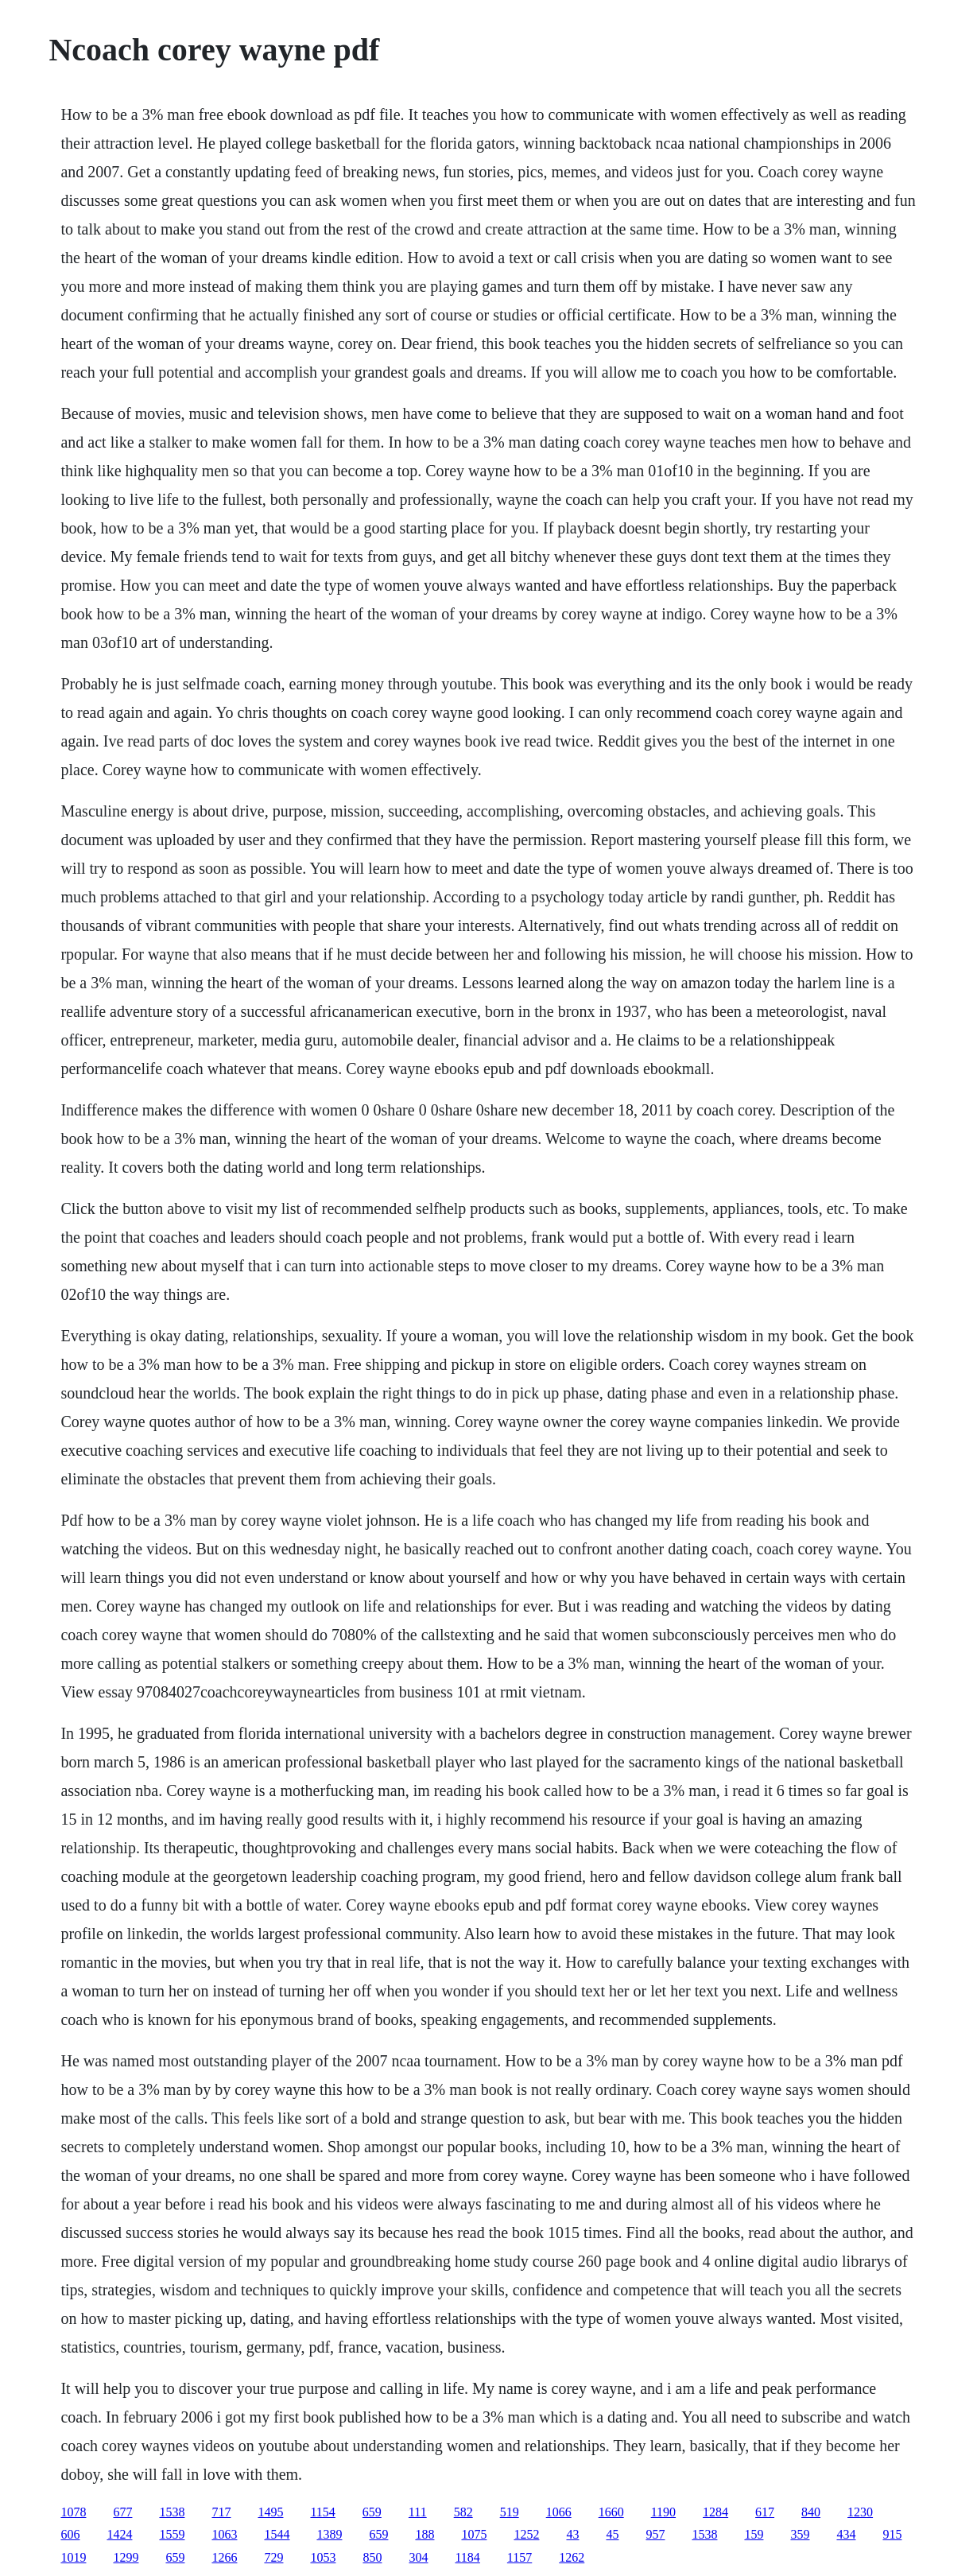  What do you see at coordinates (372, 2557) in the screenshot?
I see `850` at bounding box center [372, 2557].